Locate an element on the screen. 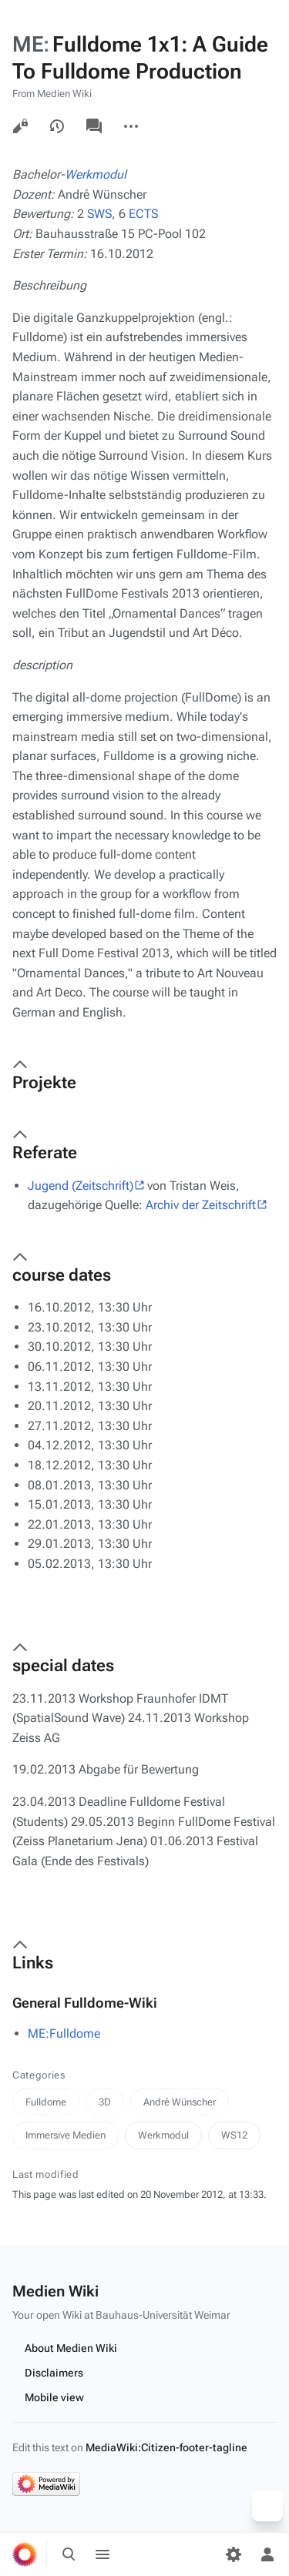 The image size is (289, 2576). Disclaimers is located at coordinates (54, 2373).